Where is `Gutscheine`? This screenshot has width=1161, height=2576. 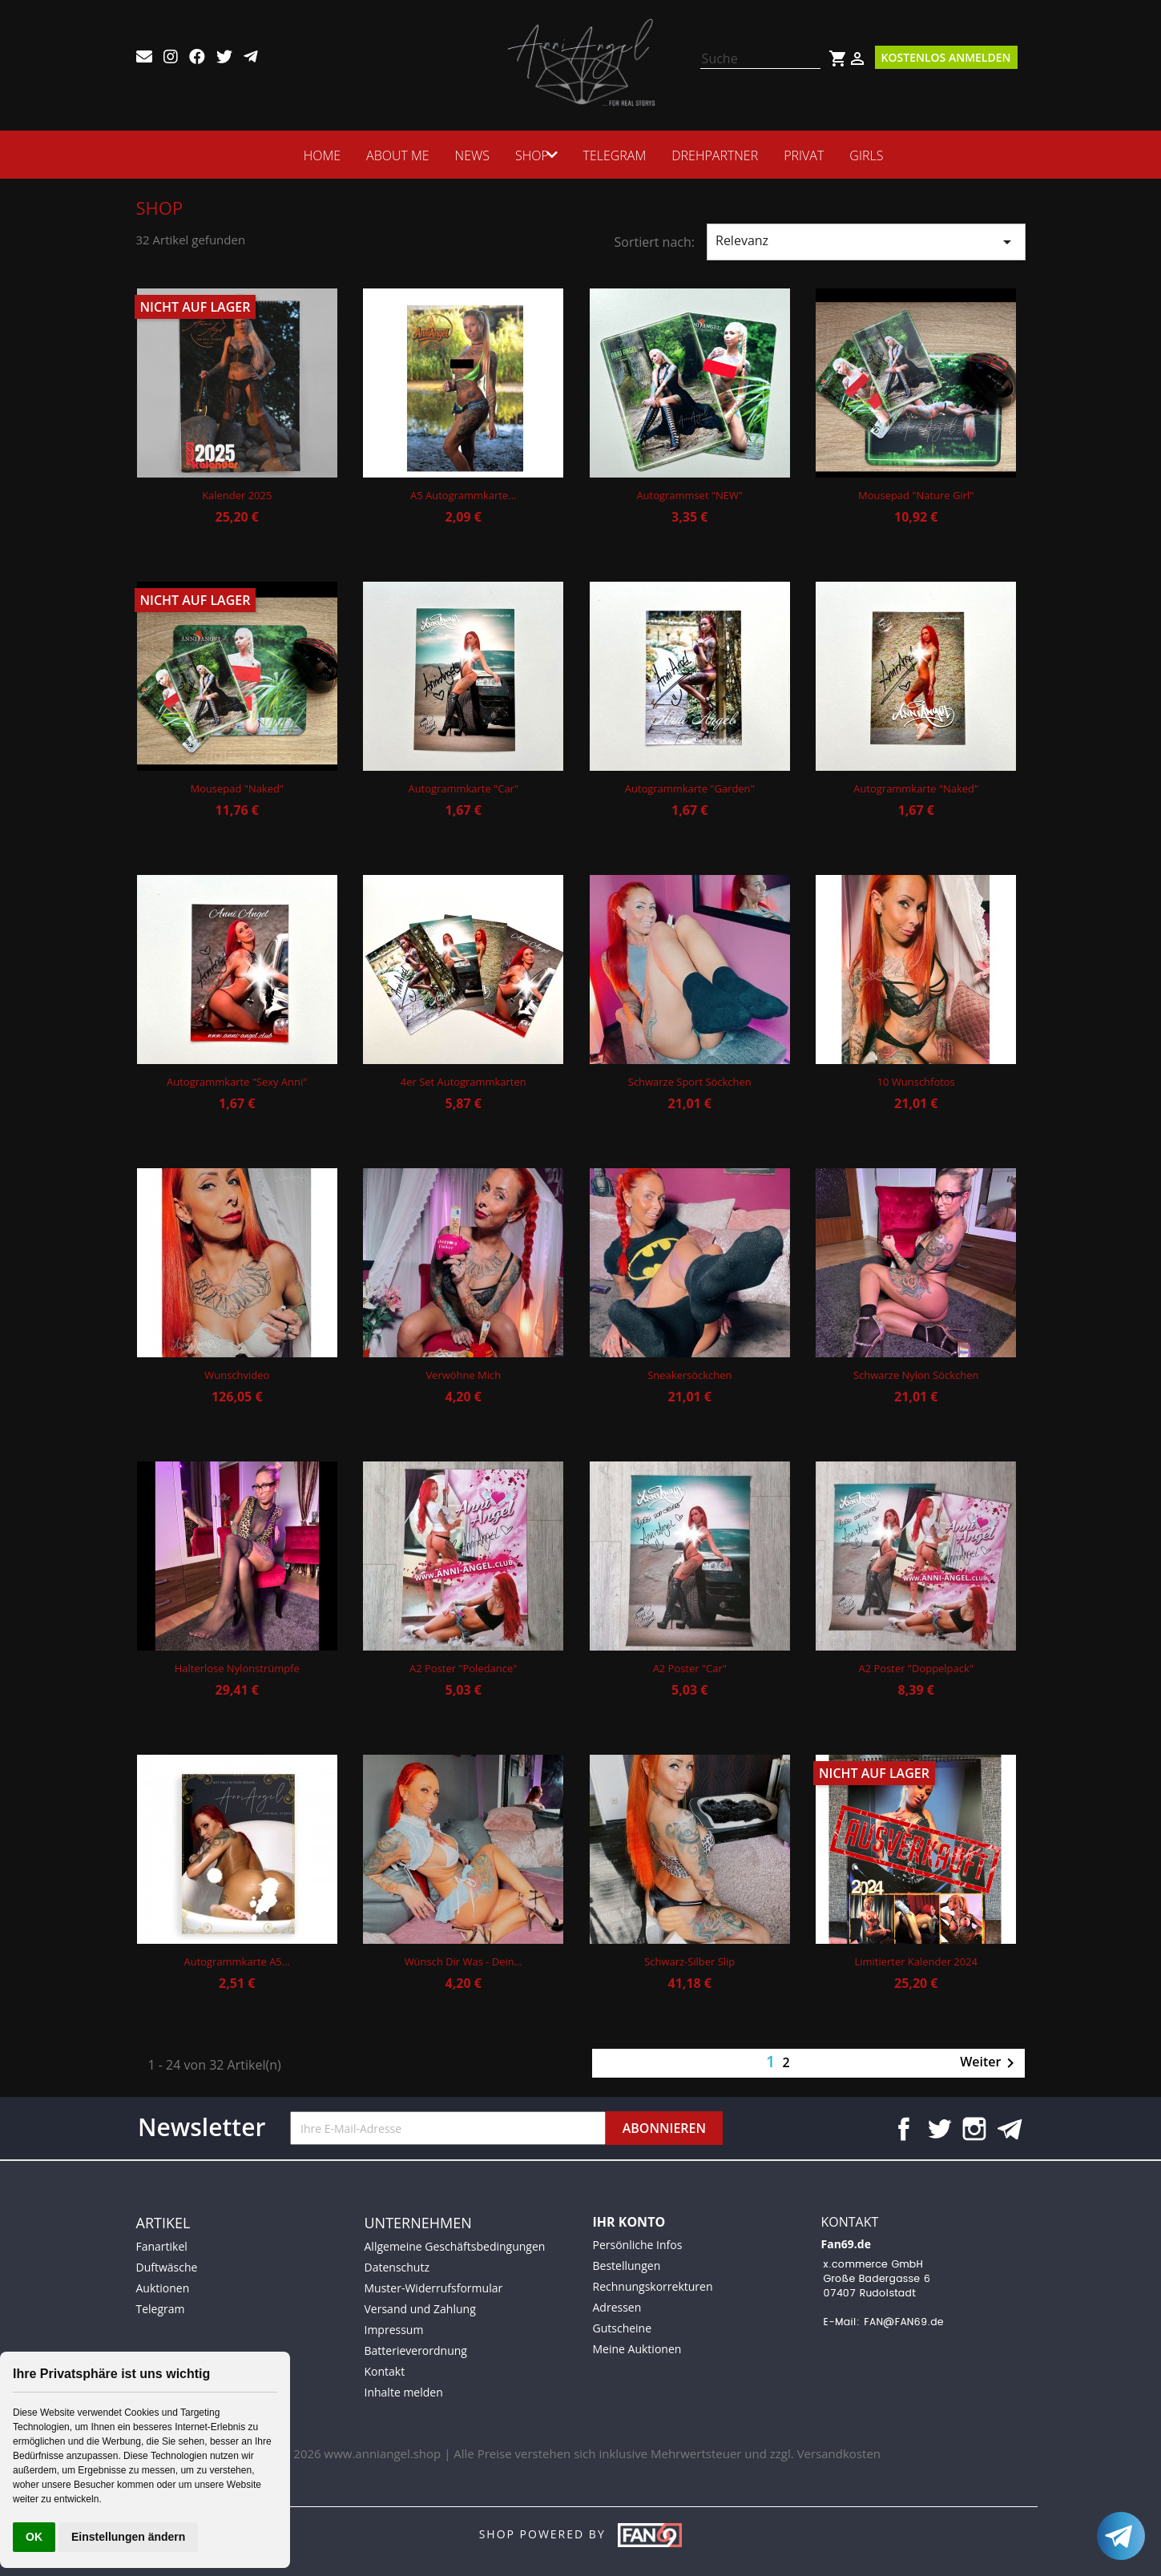
Gutscheine is located at coordinates (622, 2328).